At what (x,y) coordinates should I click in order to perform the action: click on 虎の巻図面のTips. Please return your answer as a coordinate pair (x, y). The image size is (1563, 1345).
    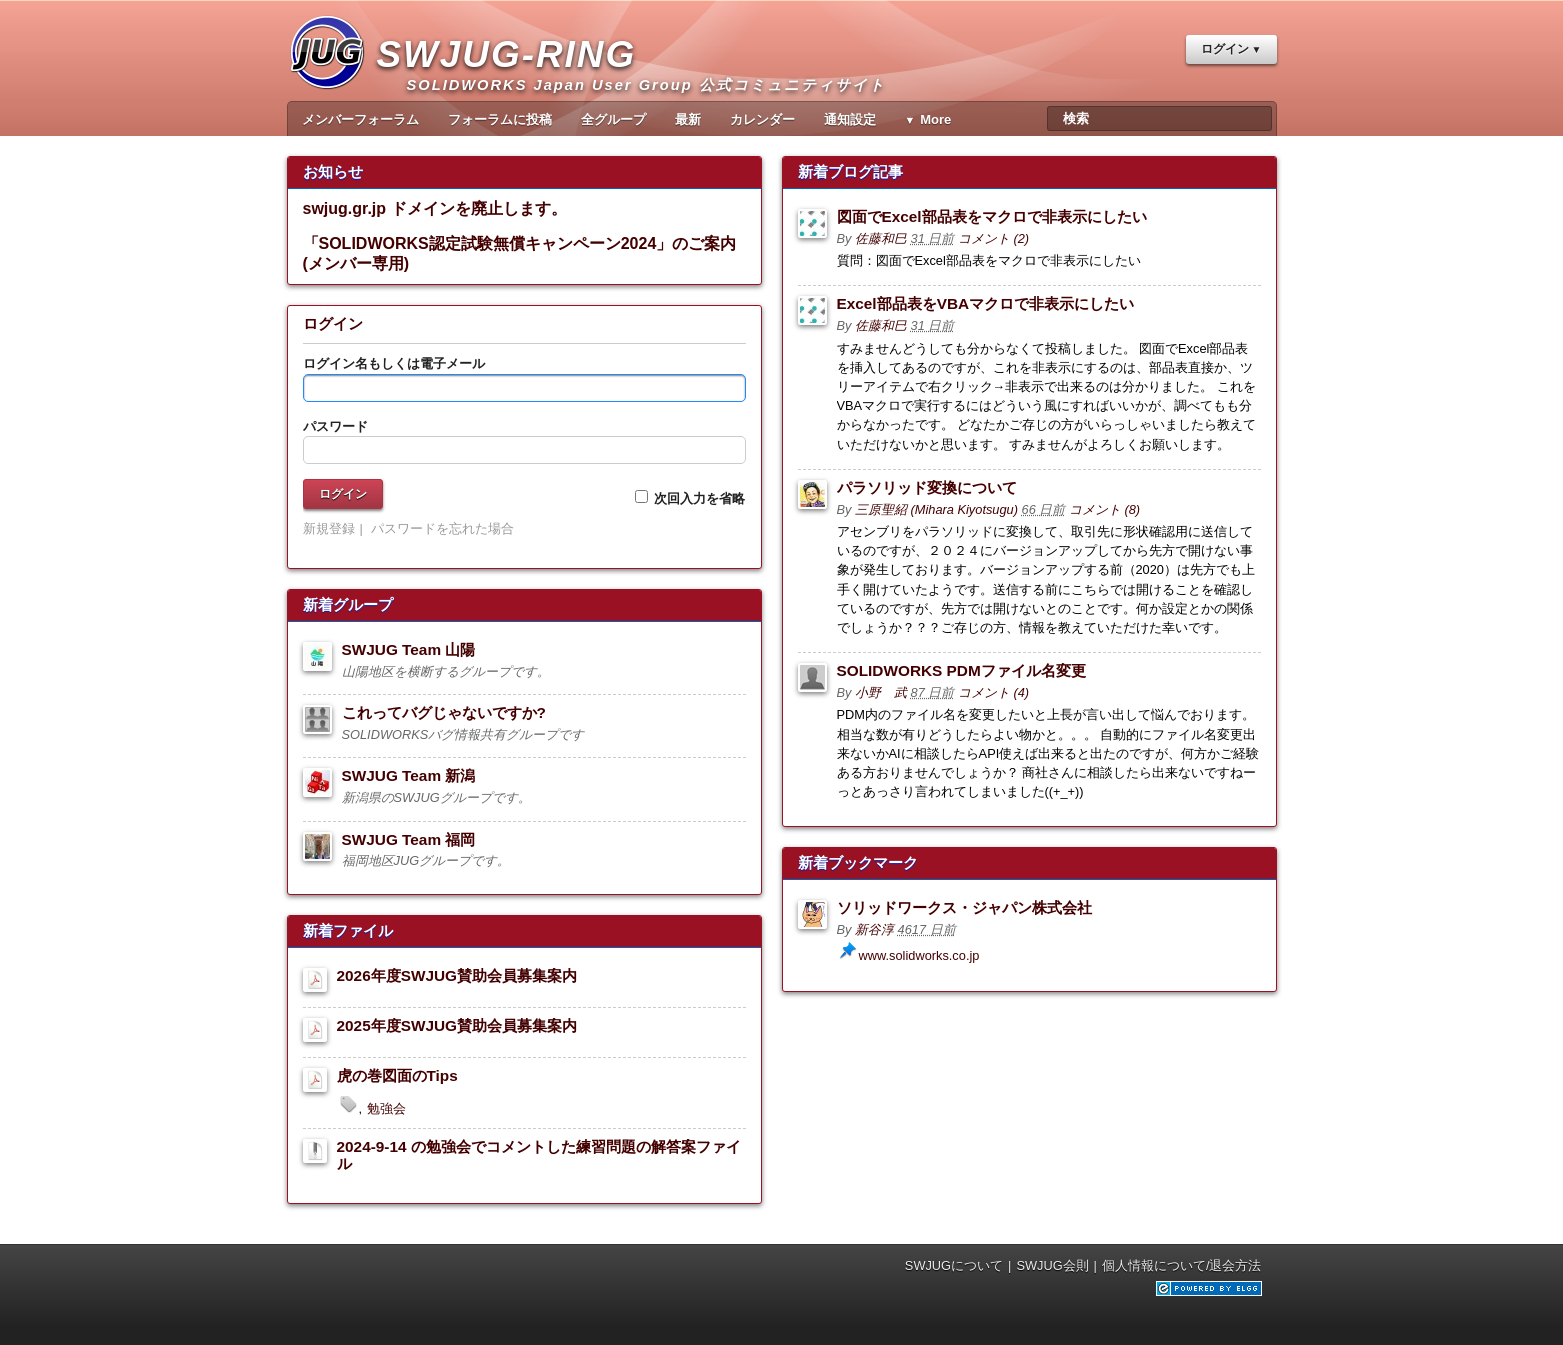
    Looking at the image, I should click on (397, 1075).